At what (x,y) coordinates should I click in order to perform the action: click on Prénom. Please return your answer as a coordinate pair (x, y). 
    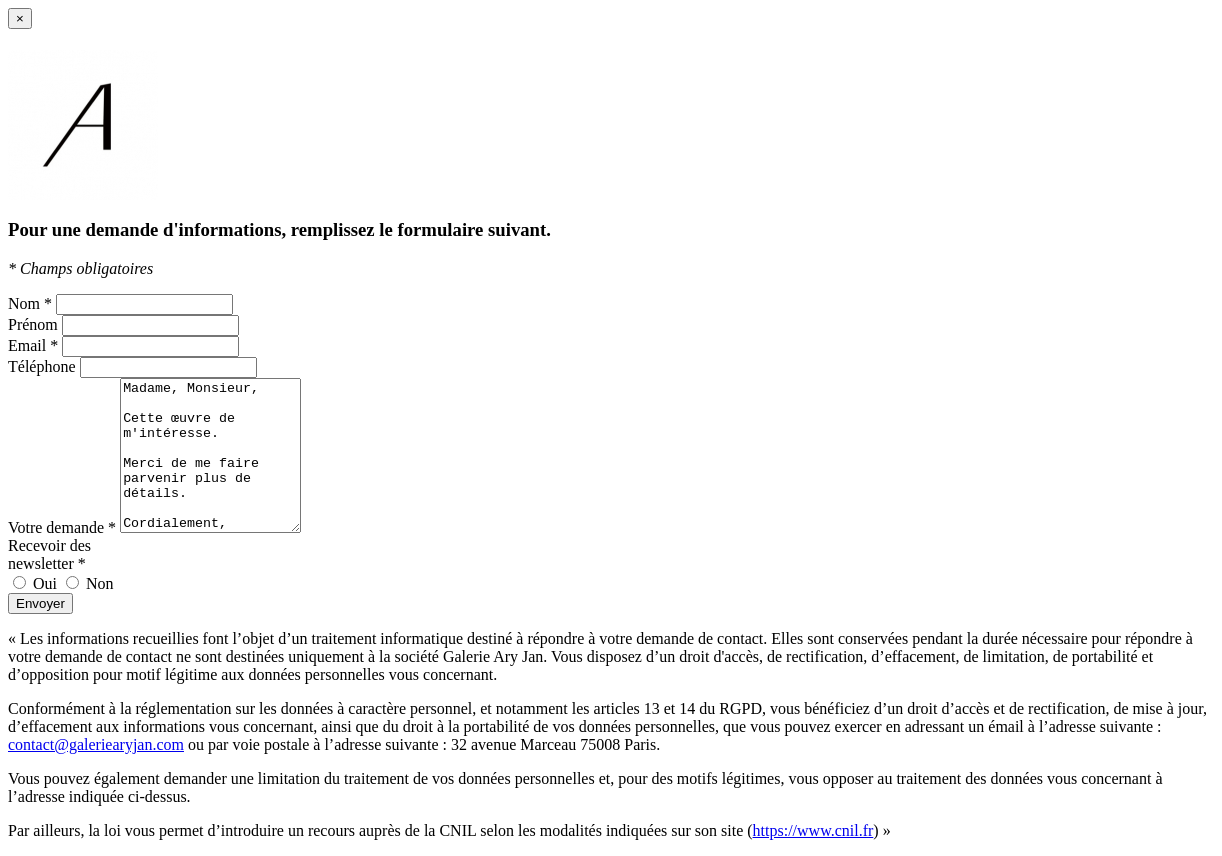
    Looking at the image, I should click on (33, 324).